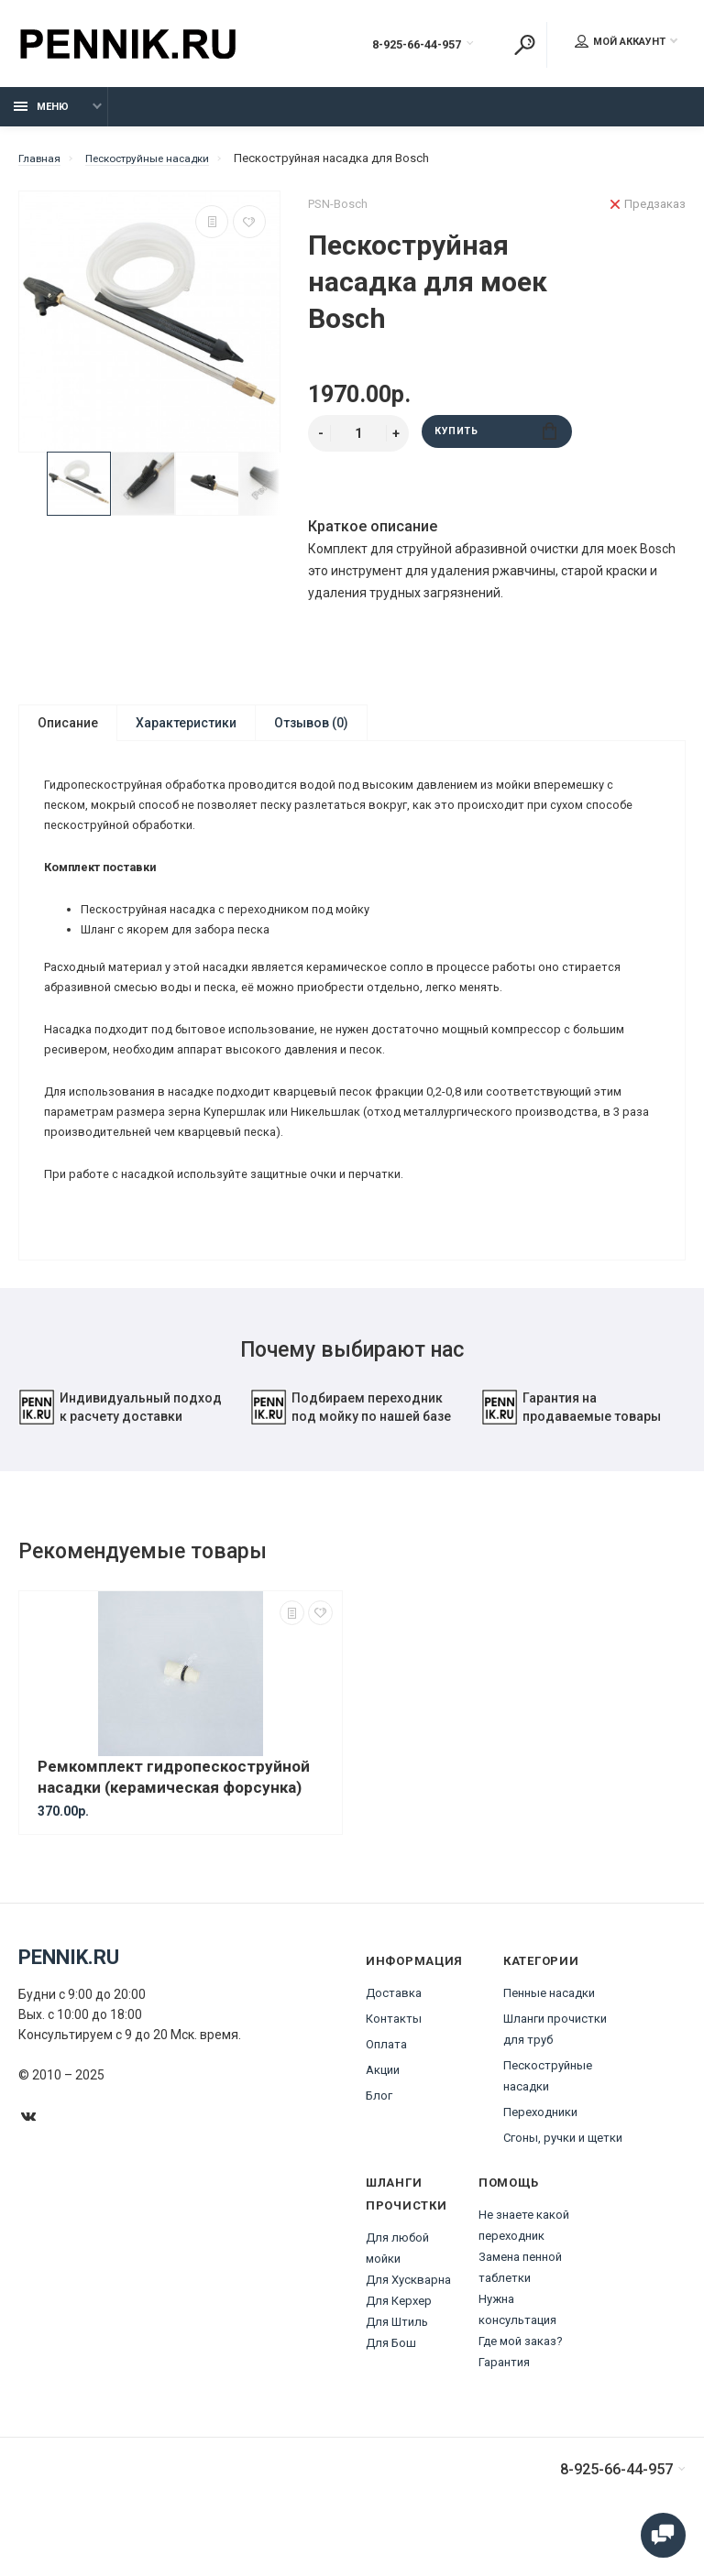 Image resolution: width=704 pixels, height=2576 pixels. Describe the element at coordinates (311, 733) in the screenshot. I see `Отзывов (0)` at that location.